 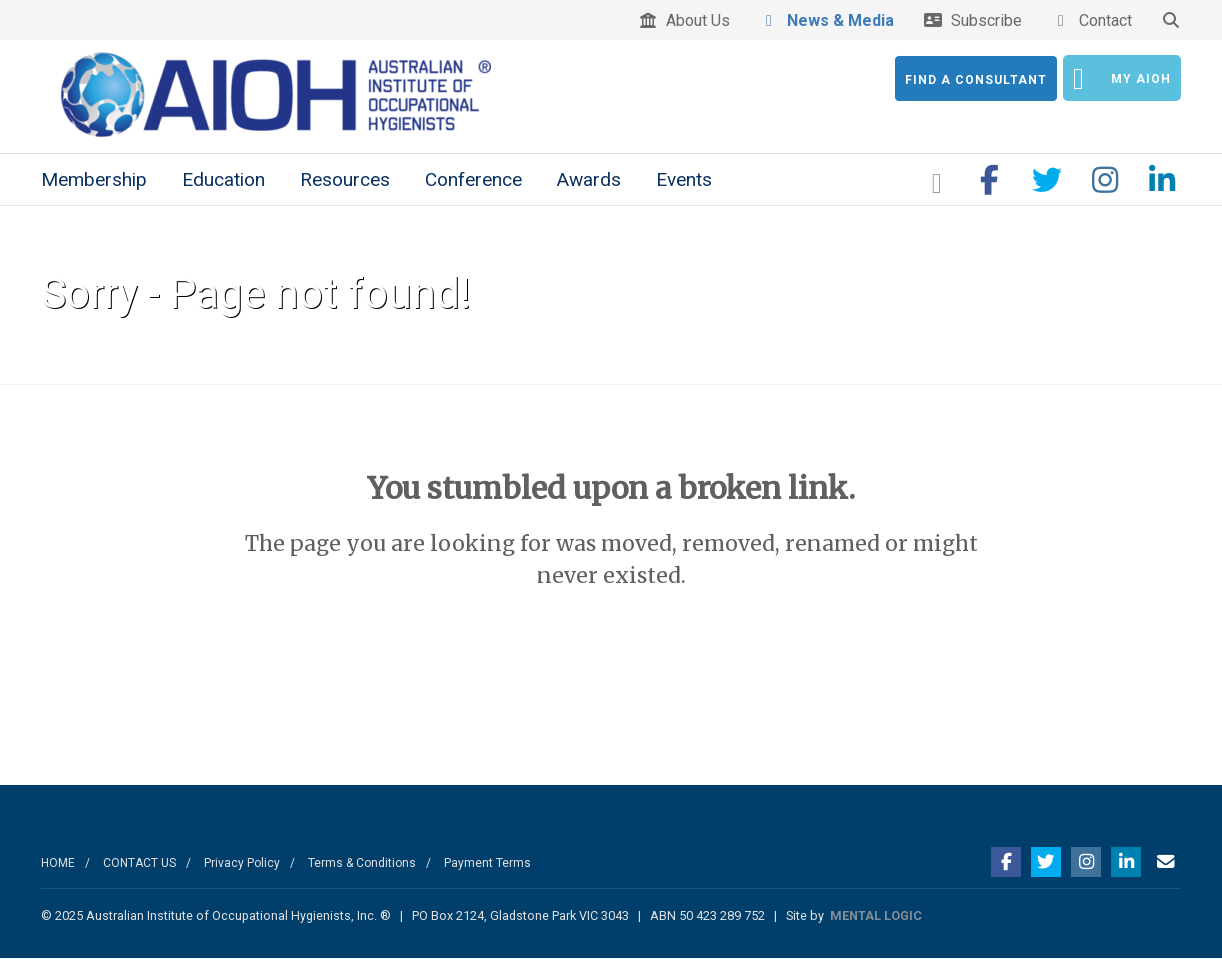 I want to click on Terms & Conditions, so click(x=362, y=863).